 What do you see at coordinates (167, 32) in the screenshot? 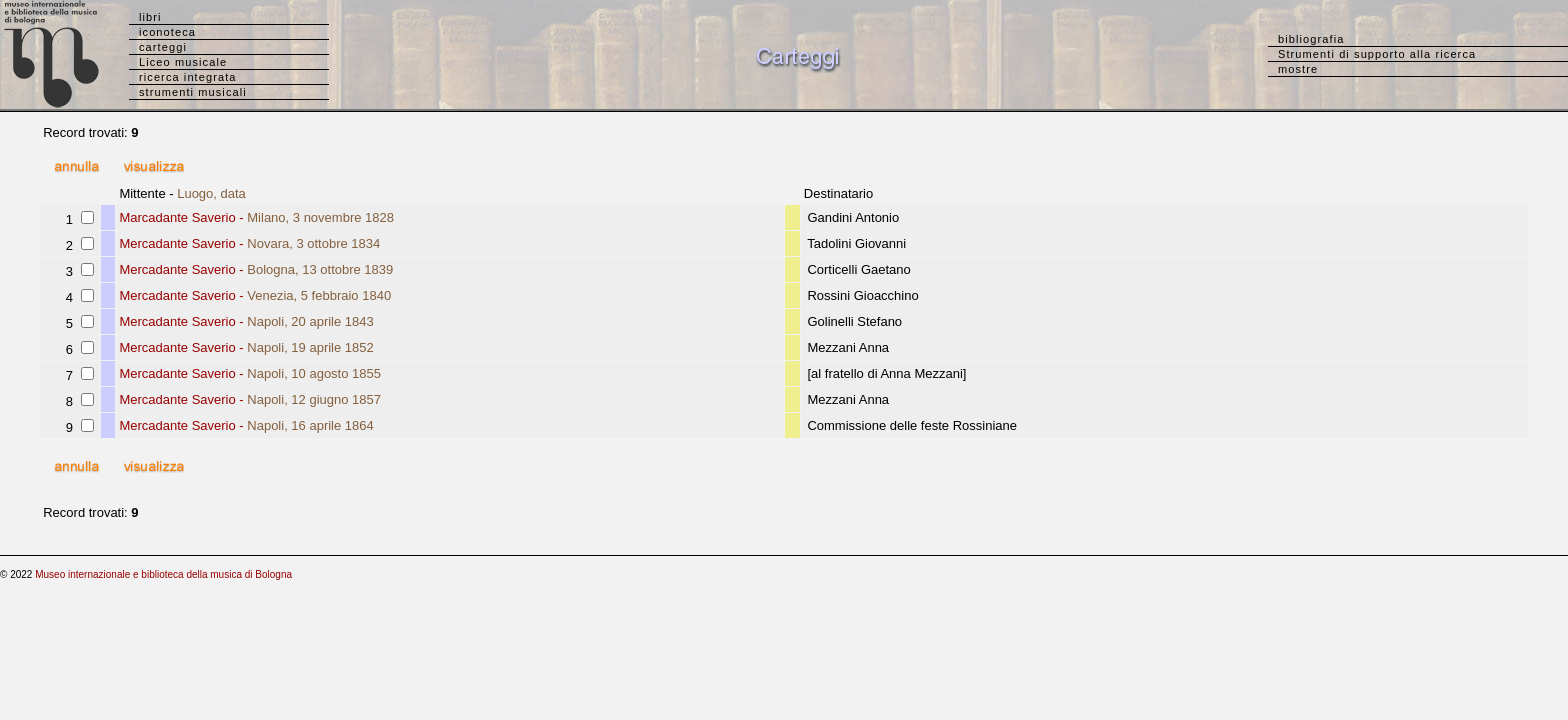
I see `iconoteca` at bounding box center [167, 32].